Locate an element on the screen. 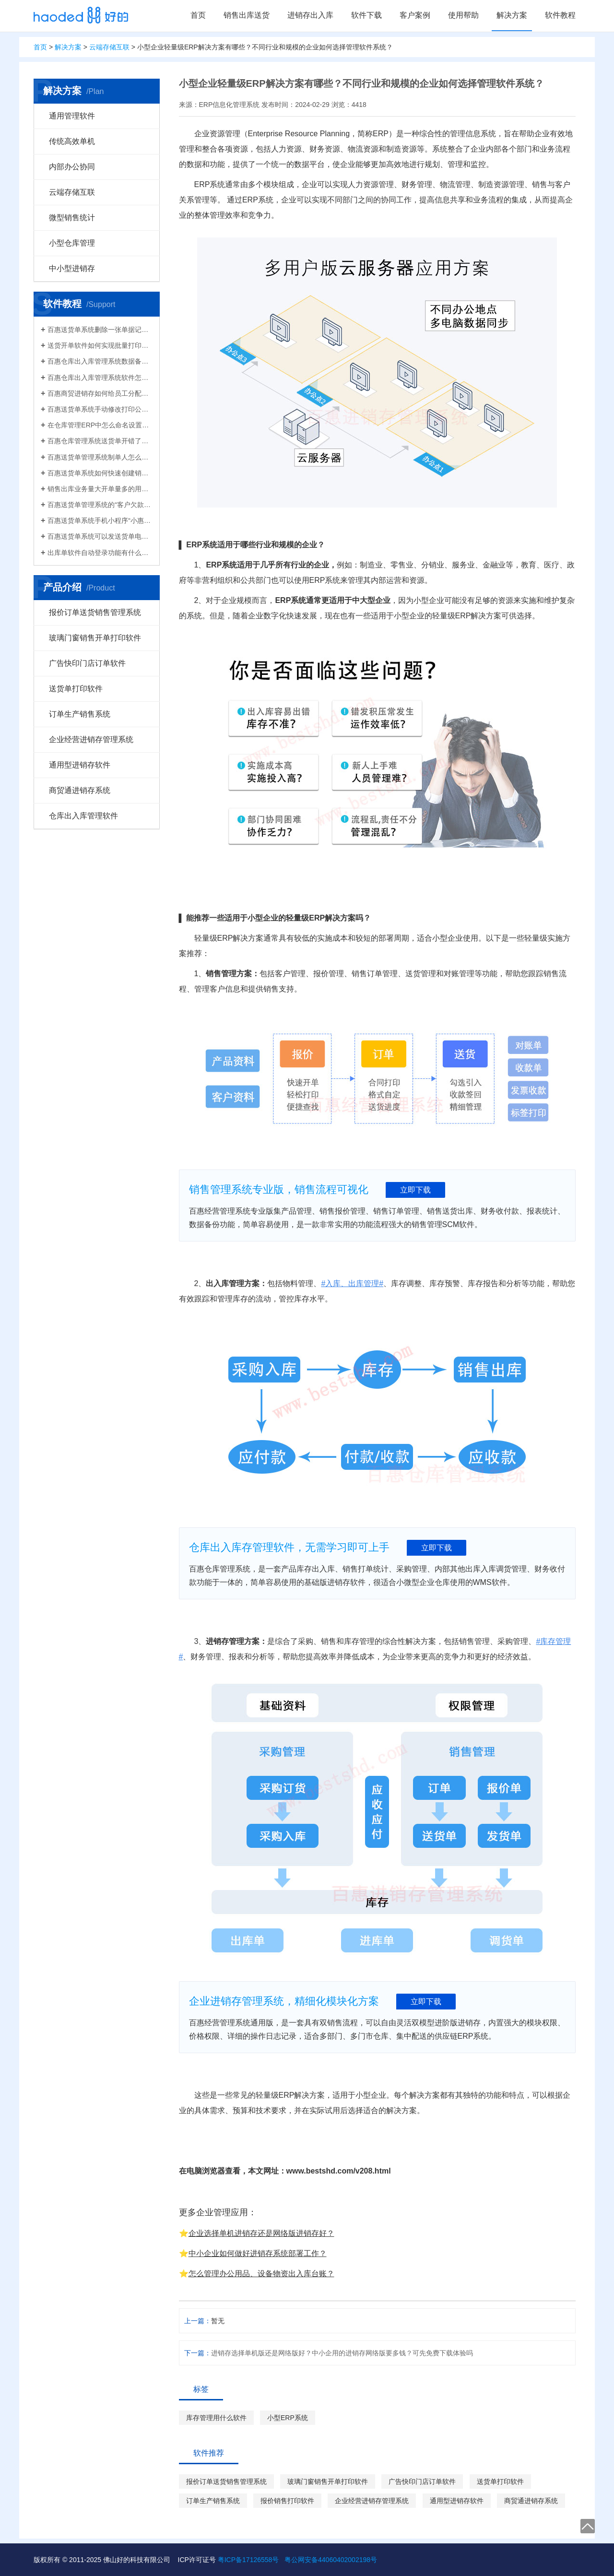 The image size is (614, 2576). 微型销售统计 is located at coordinates (72, 217).